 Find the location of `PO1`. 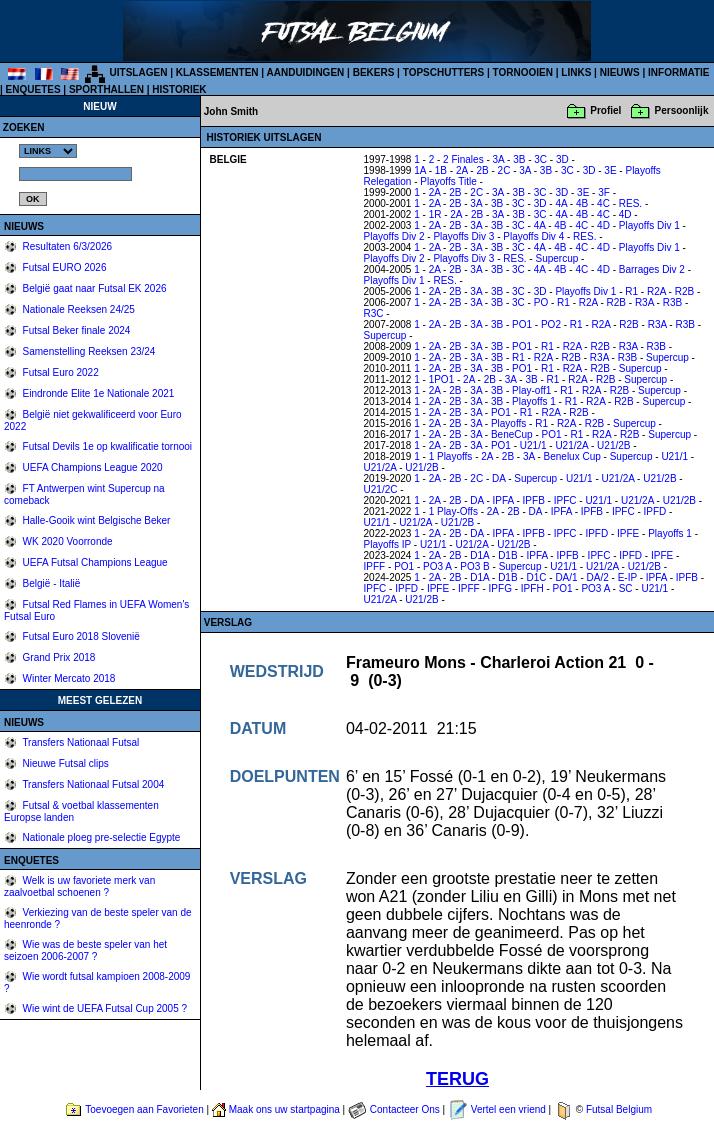

PO1 is located at coordinates (522, 324).